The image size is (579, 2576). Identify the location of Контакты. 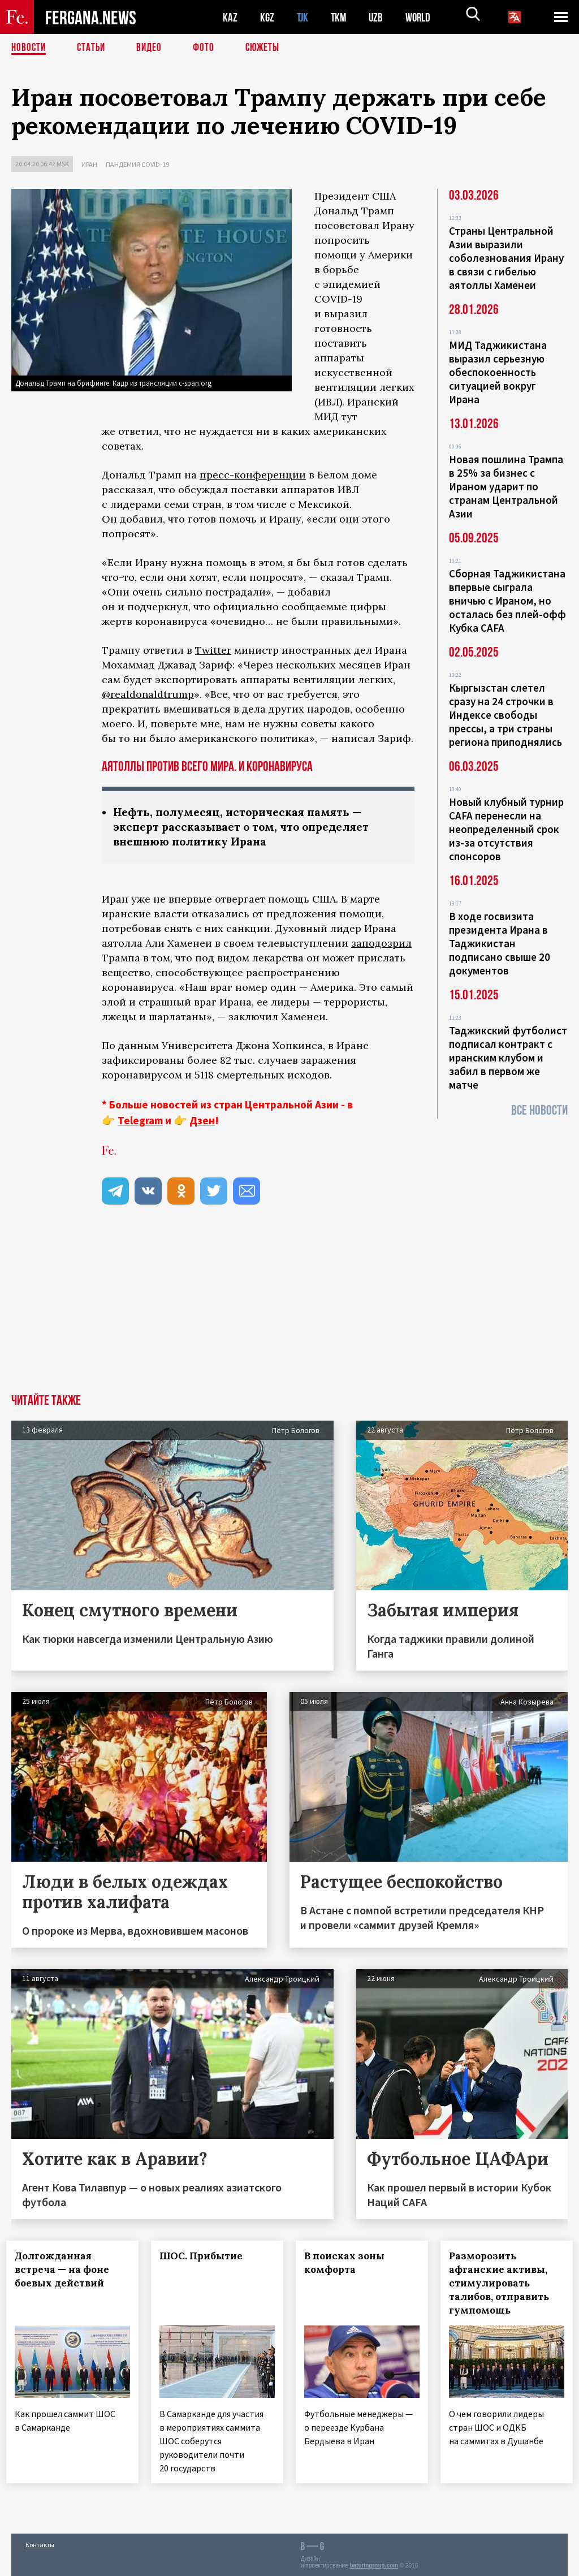
(39, 2543).